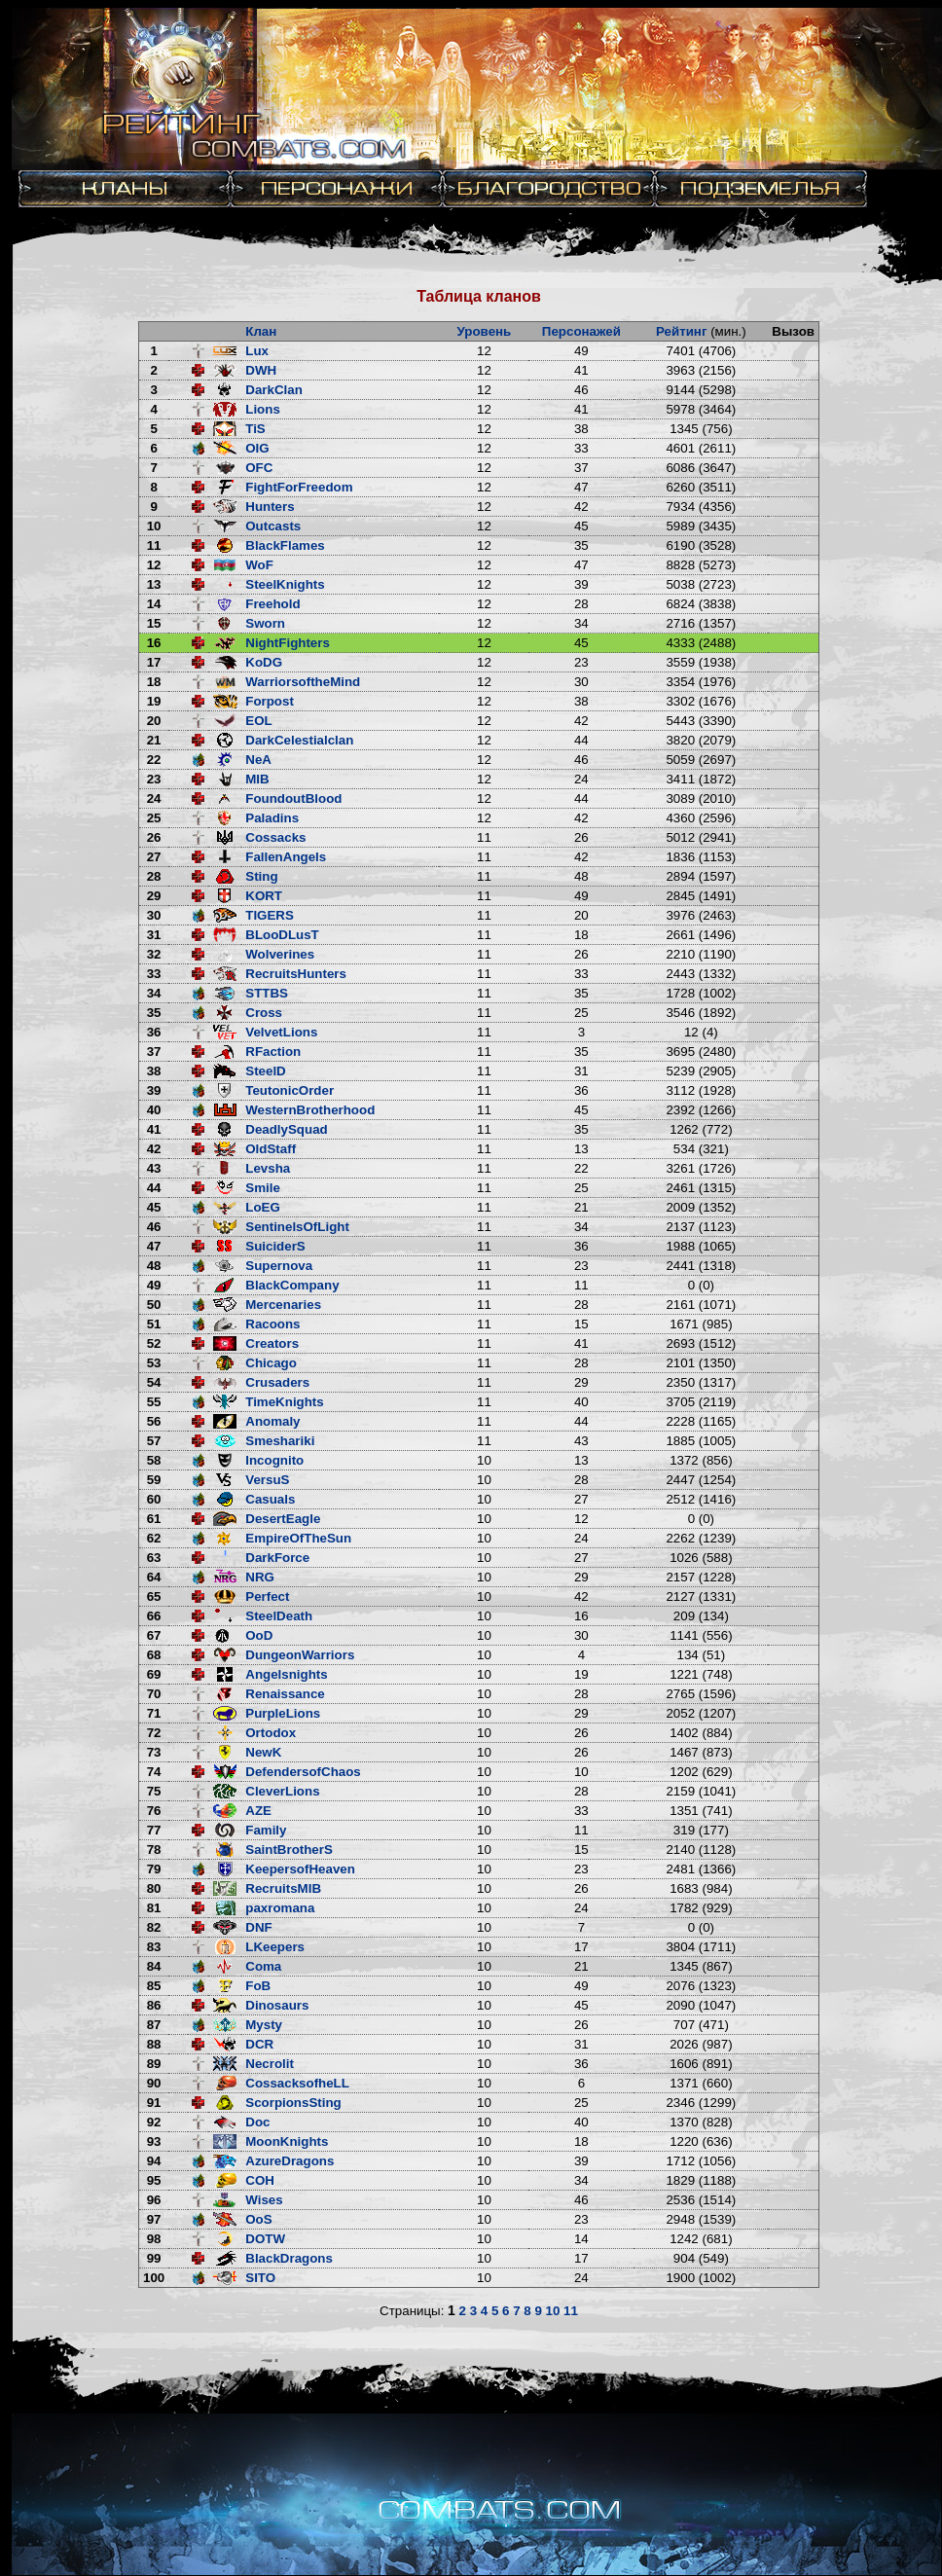 The height and width of the screenshot is (2576, 942). I want to click on 31, so click(154, 934).